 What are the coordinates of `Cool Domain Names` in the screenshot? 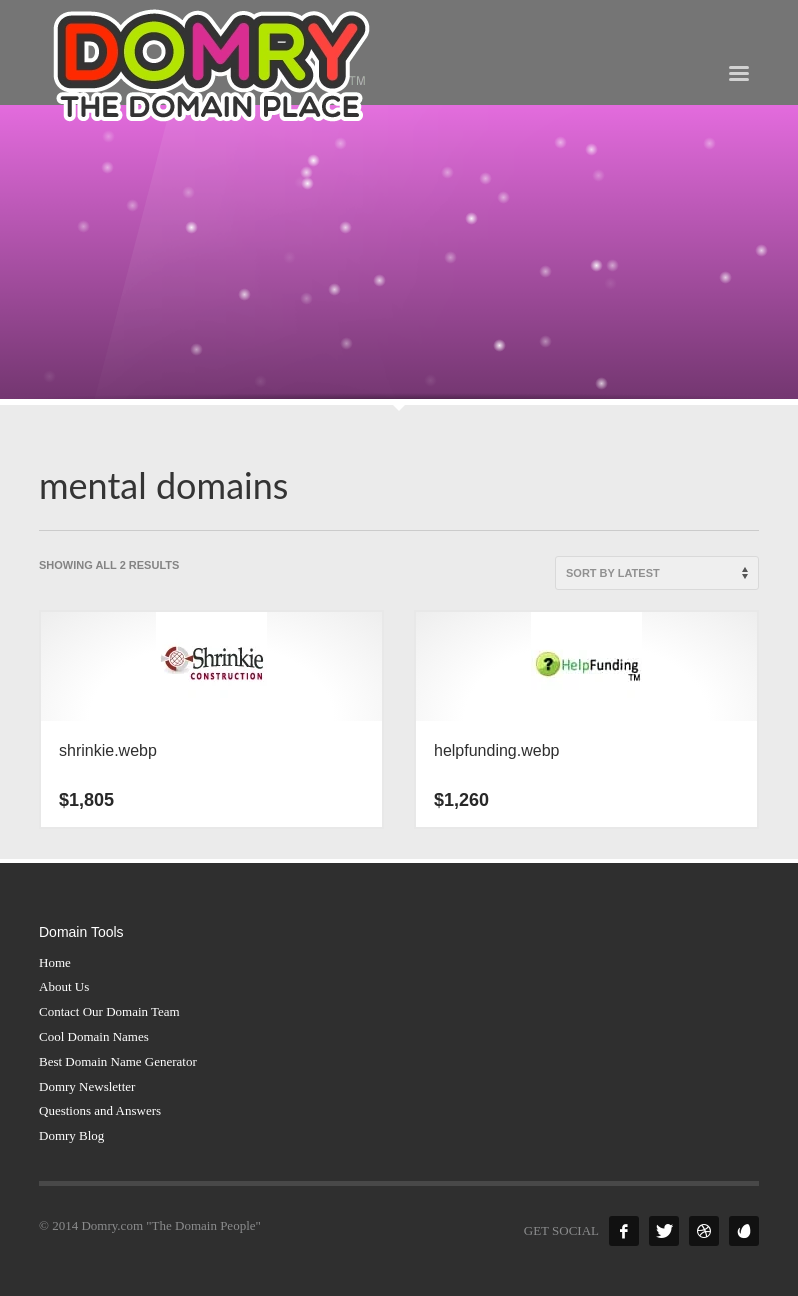 It's located at (94, 1036).